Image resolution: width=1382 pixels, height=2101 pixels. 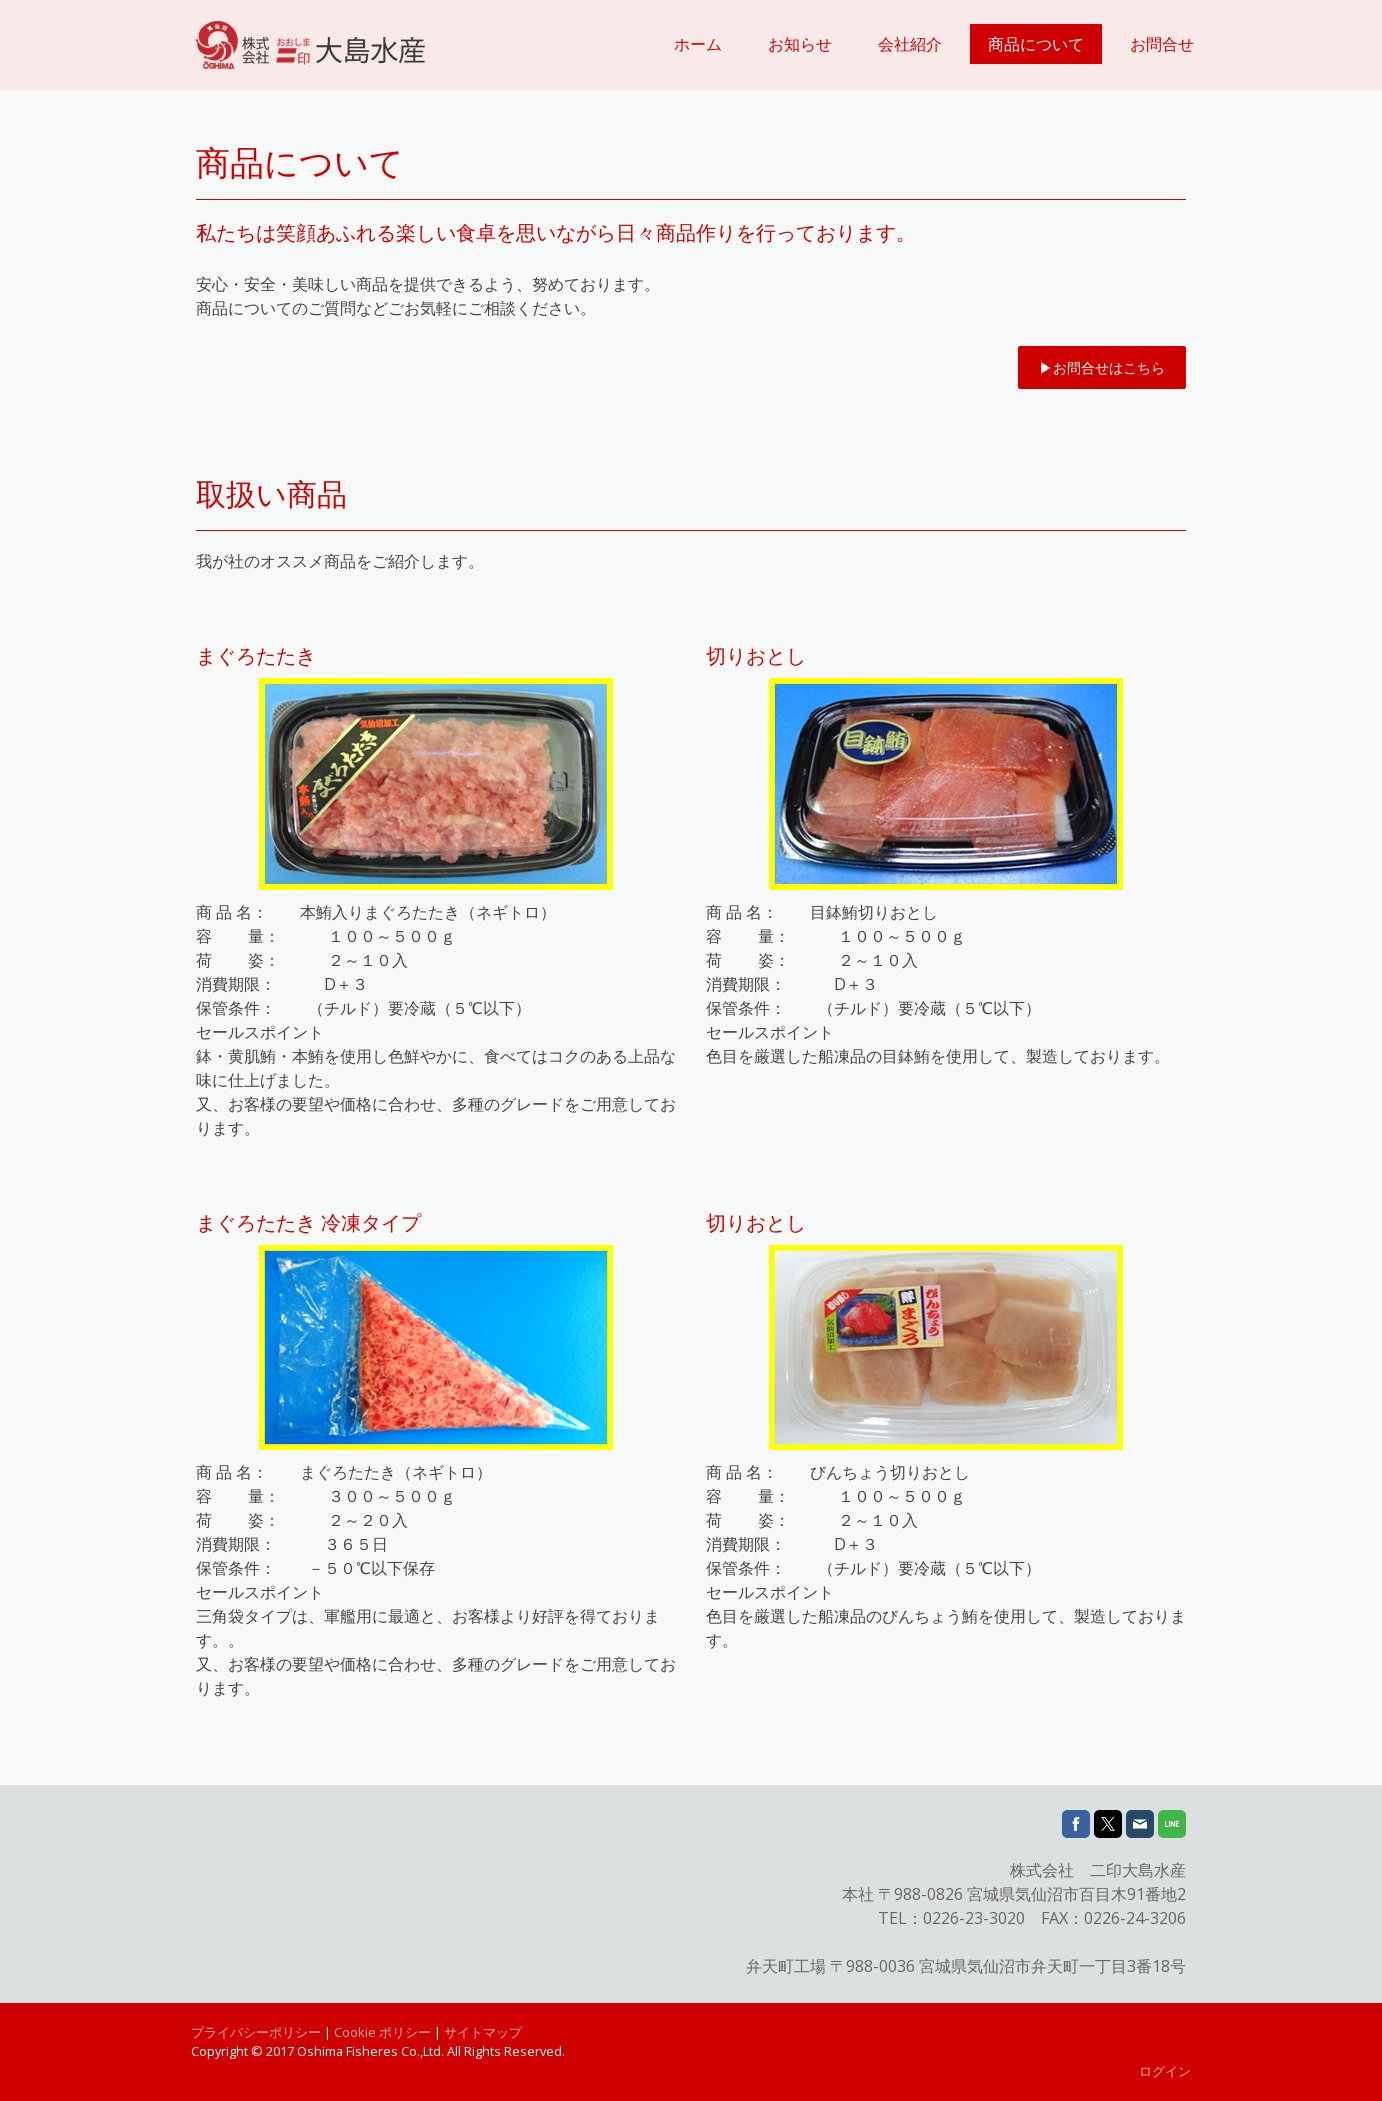 I want to click on サイトマップ, so click(x=483, y=2032).